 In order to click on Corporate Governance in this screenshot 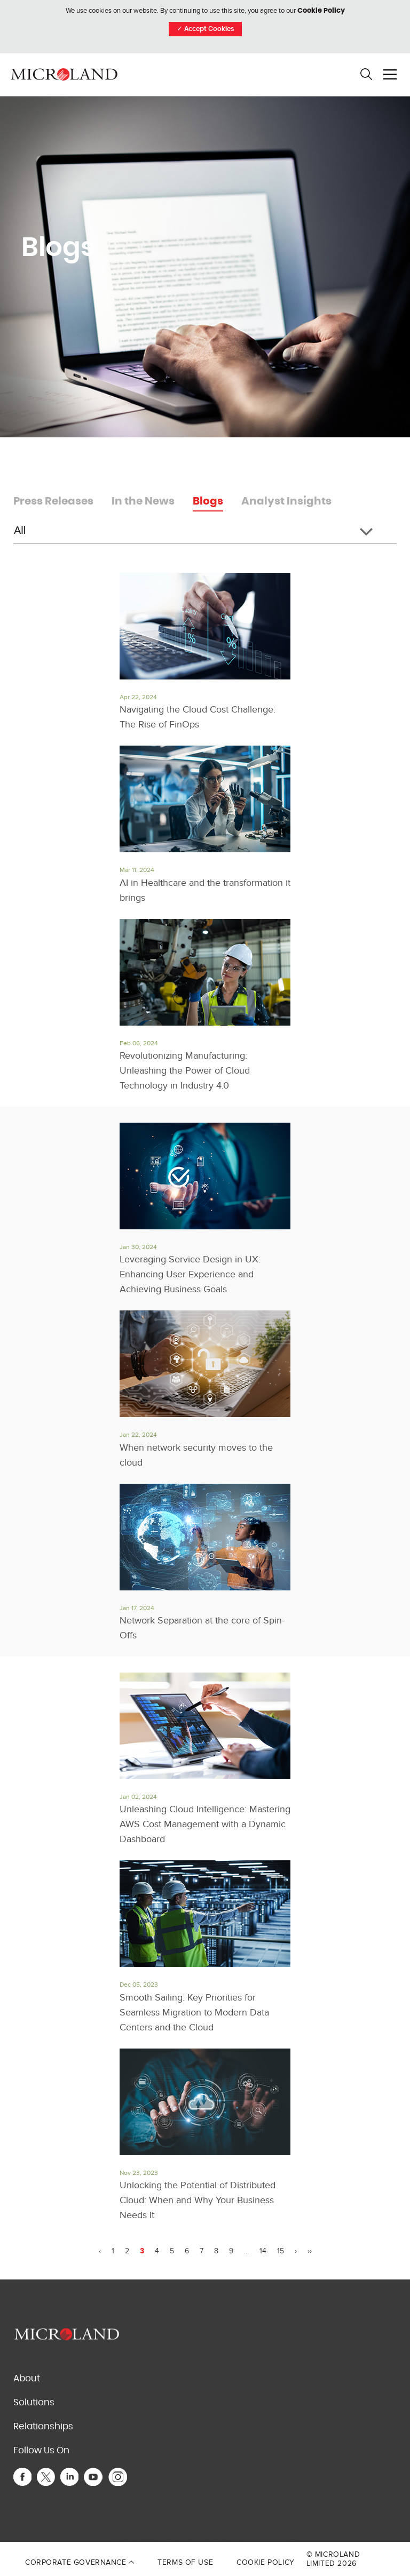, I will do `click(79, 2562)`.